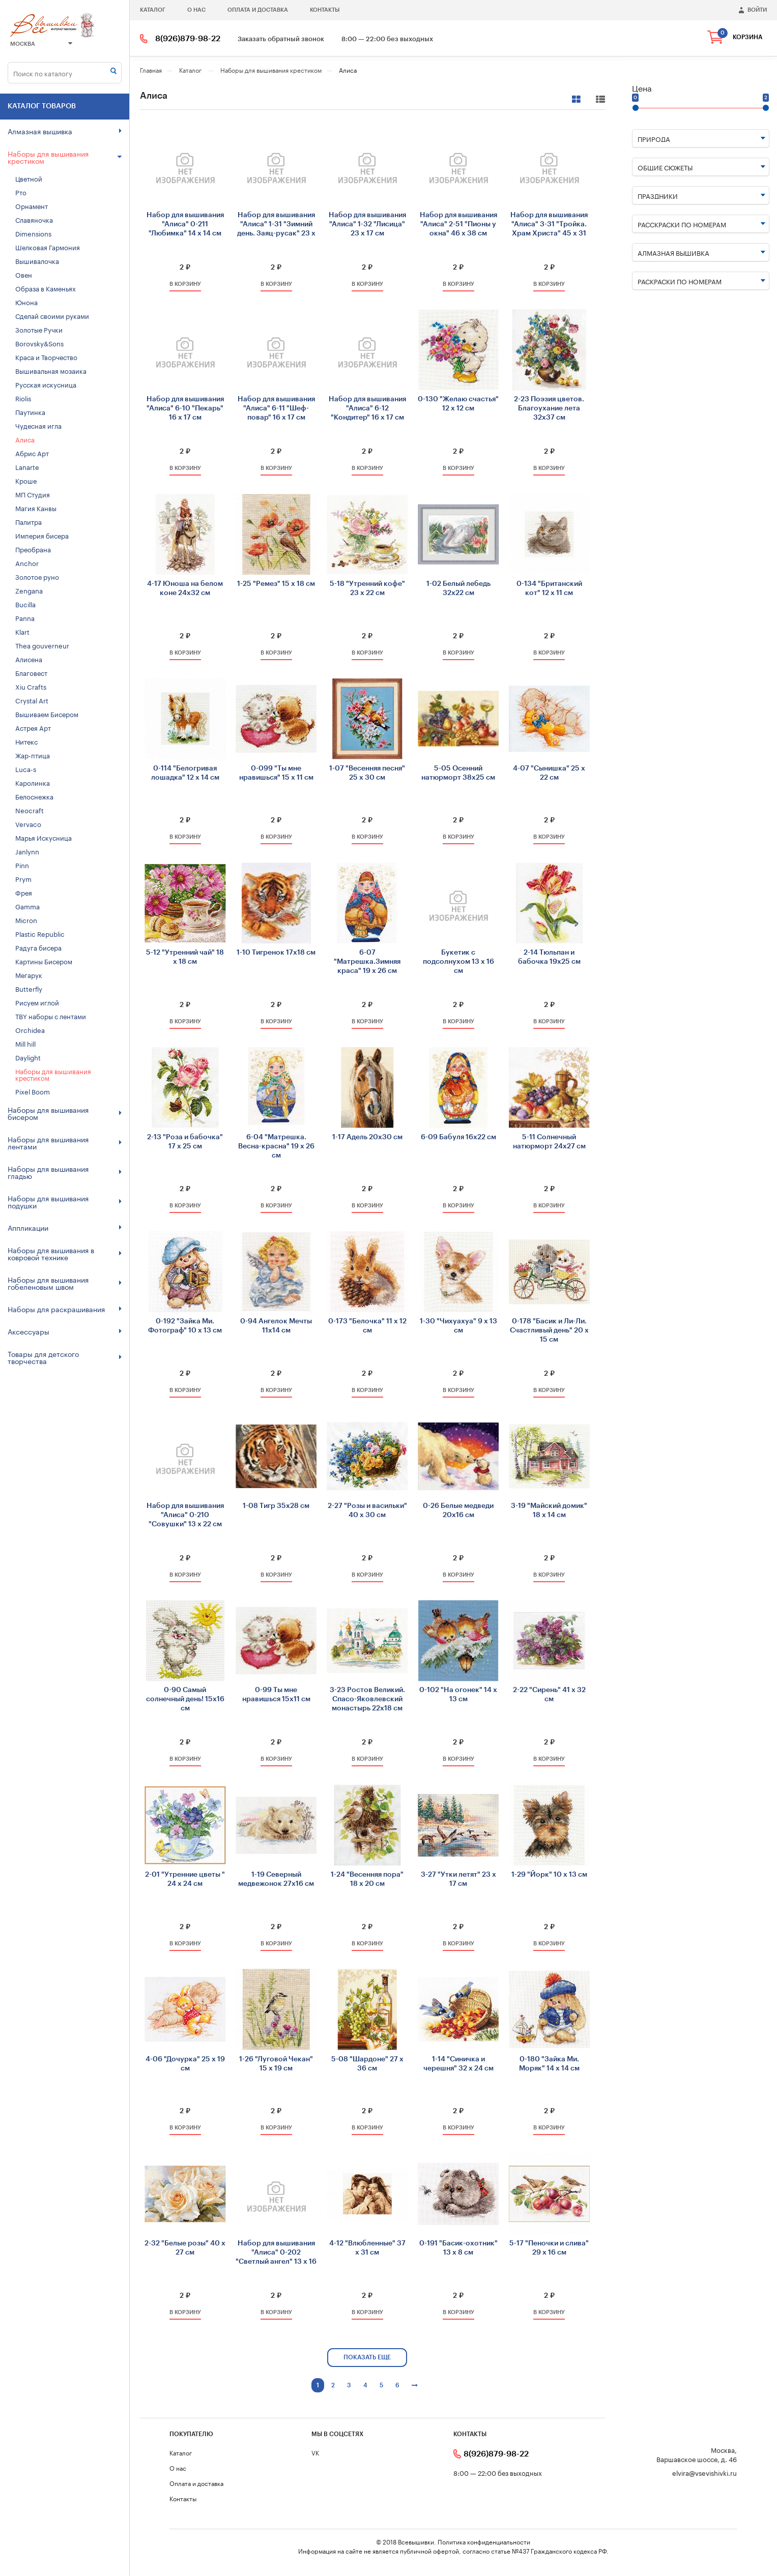 This screenshot has height=2576, width=777. I want to click on 0-114 "Белогривая лошадка" 12 х 14 см, so click(185, 773).